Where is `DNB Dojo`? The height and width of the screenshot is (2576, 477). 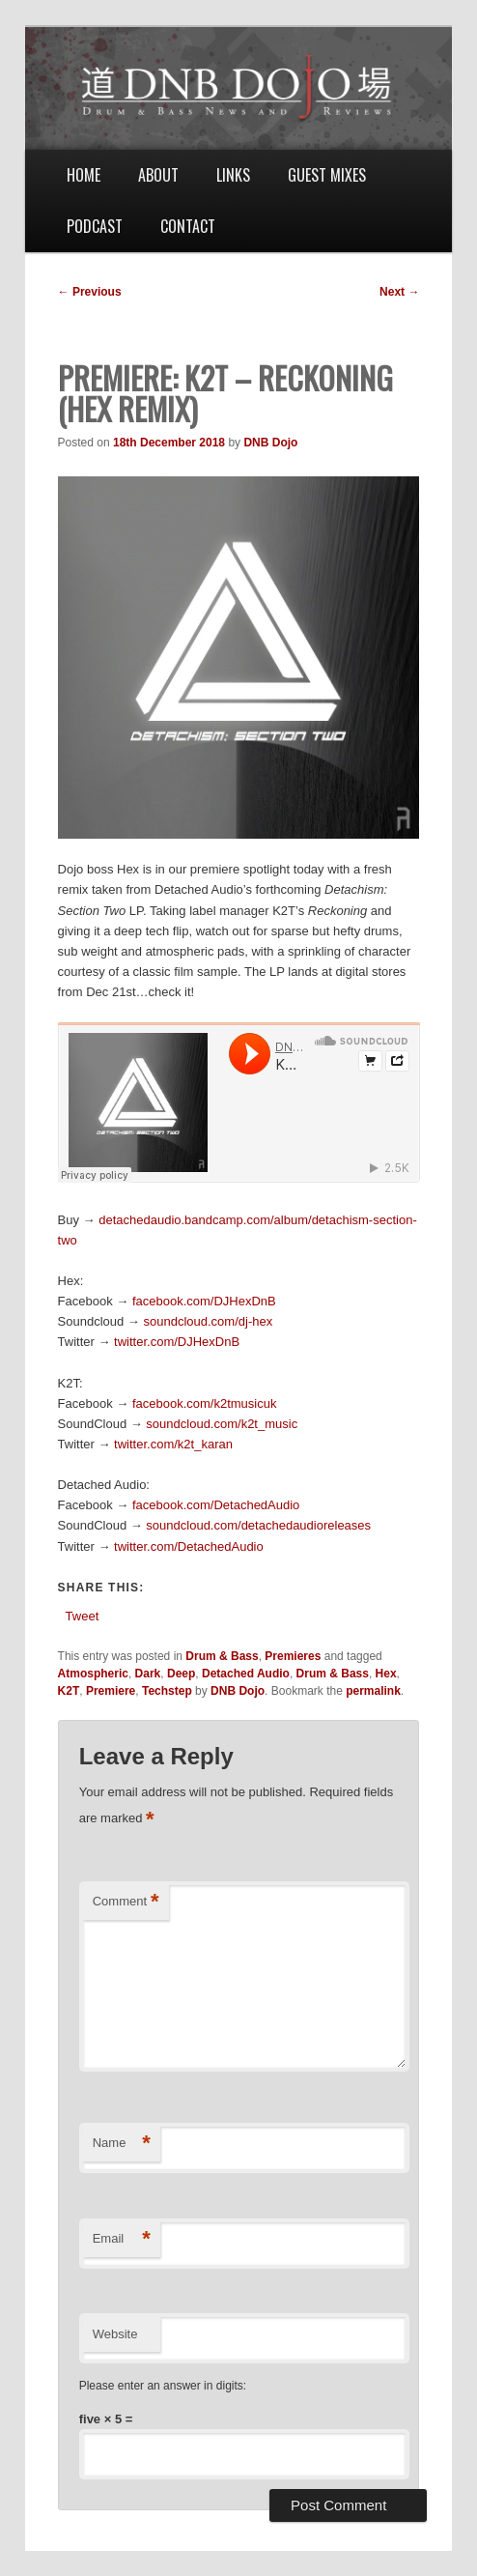
DNB Dojo is located at coordinates (270, 442).